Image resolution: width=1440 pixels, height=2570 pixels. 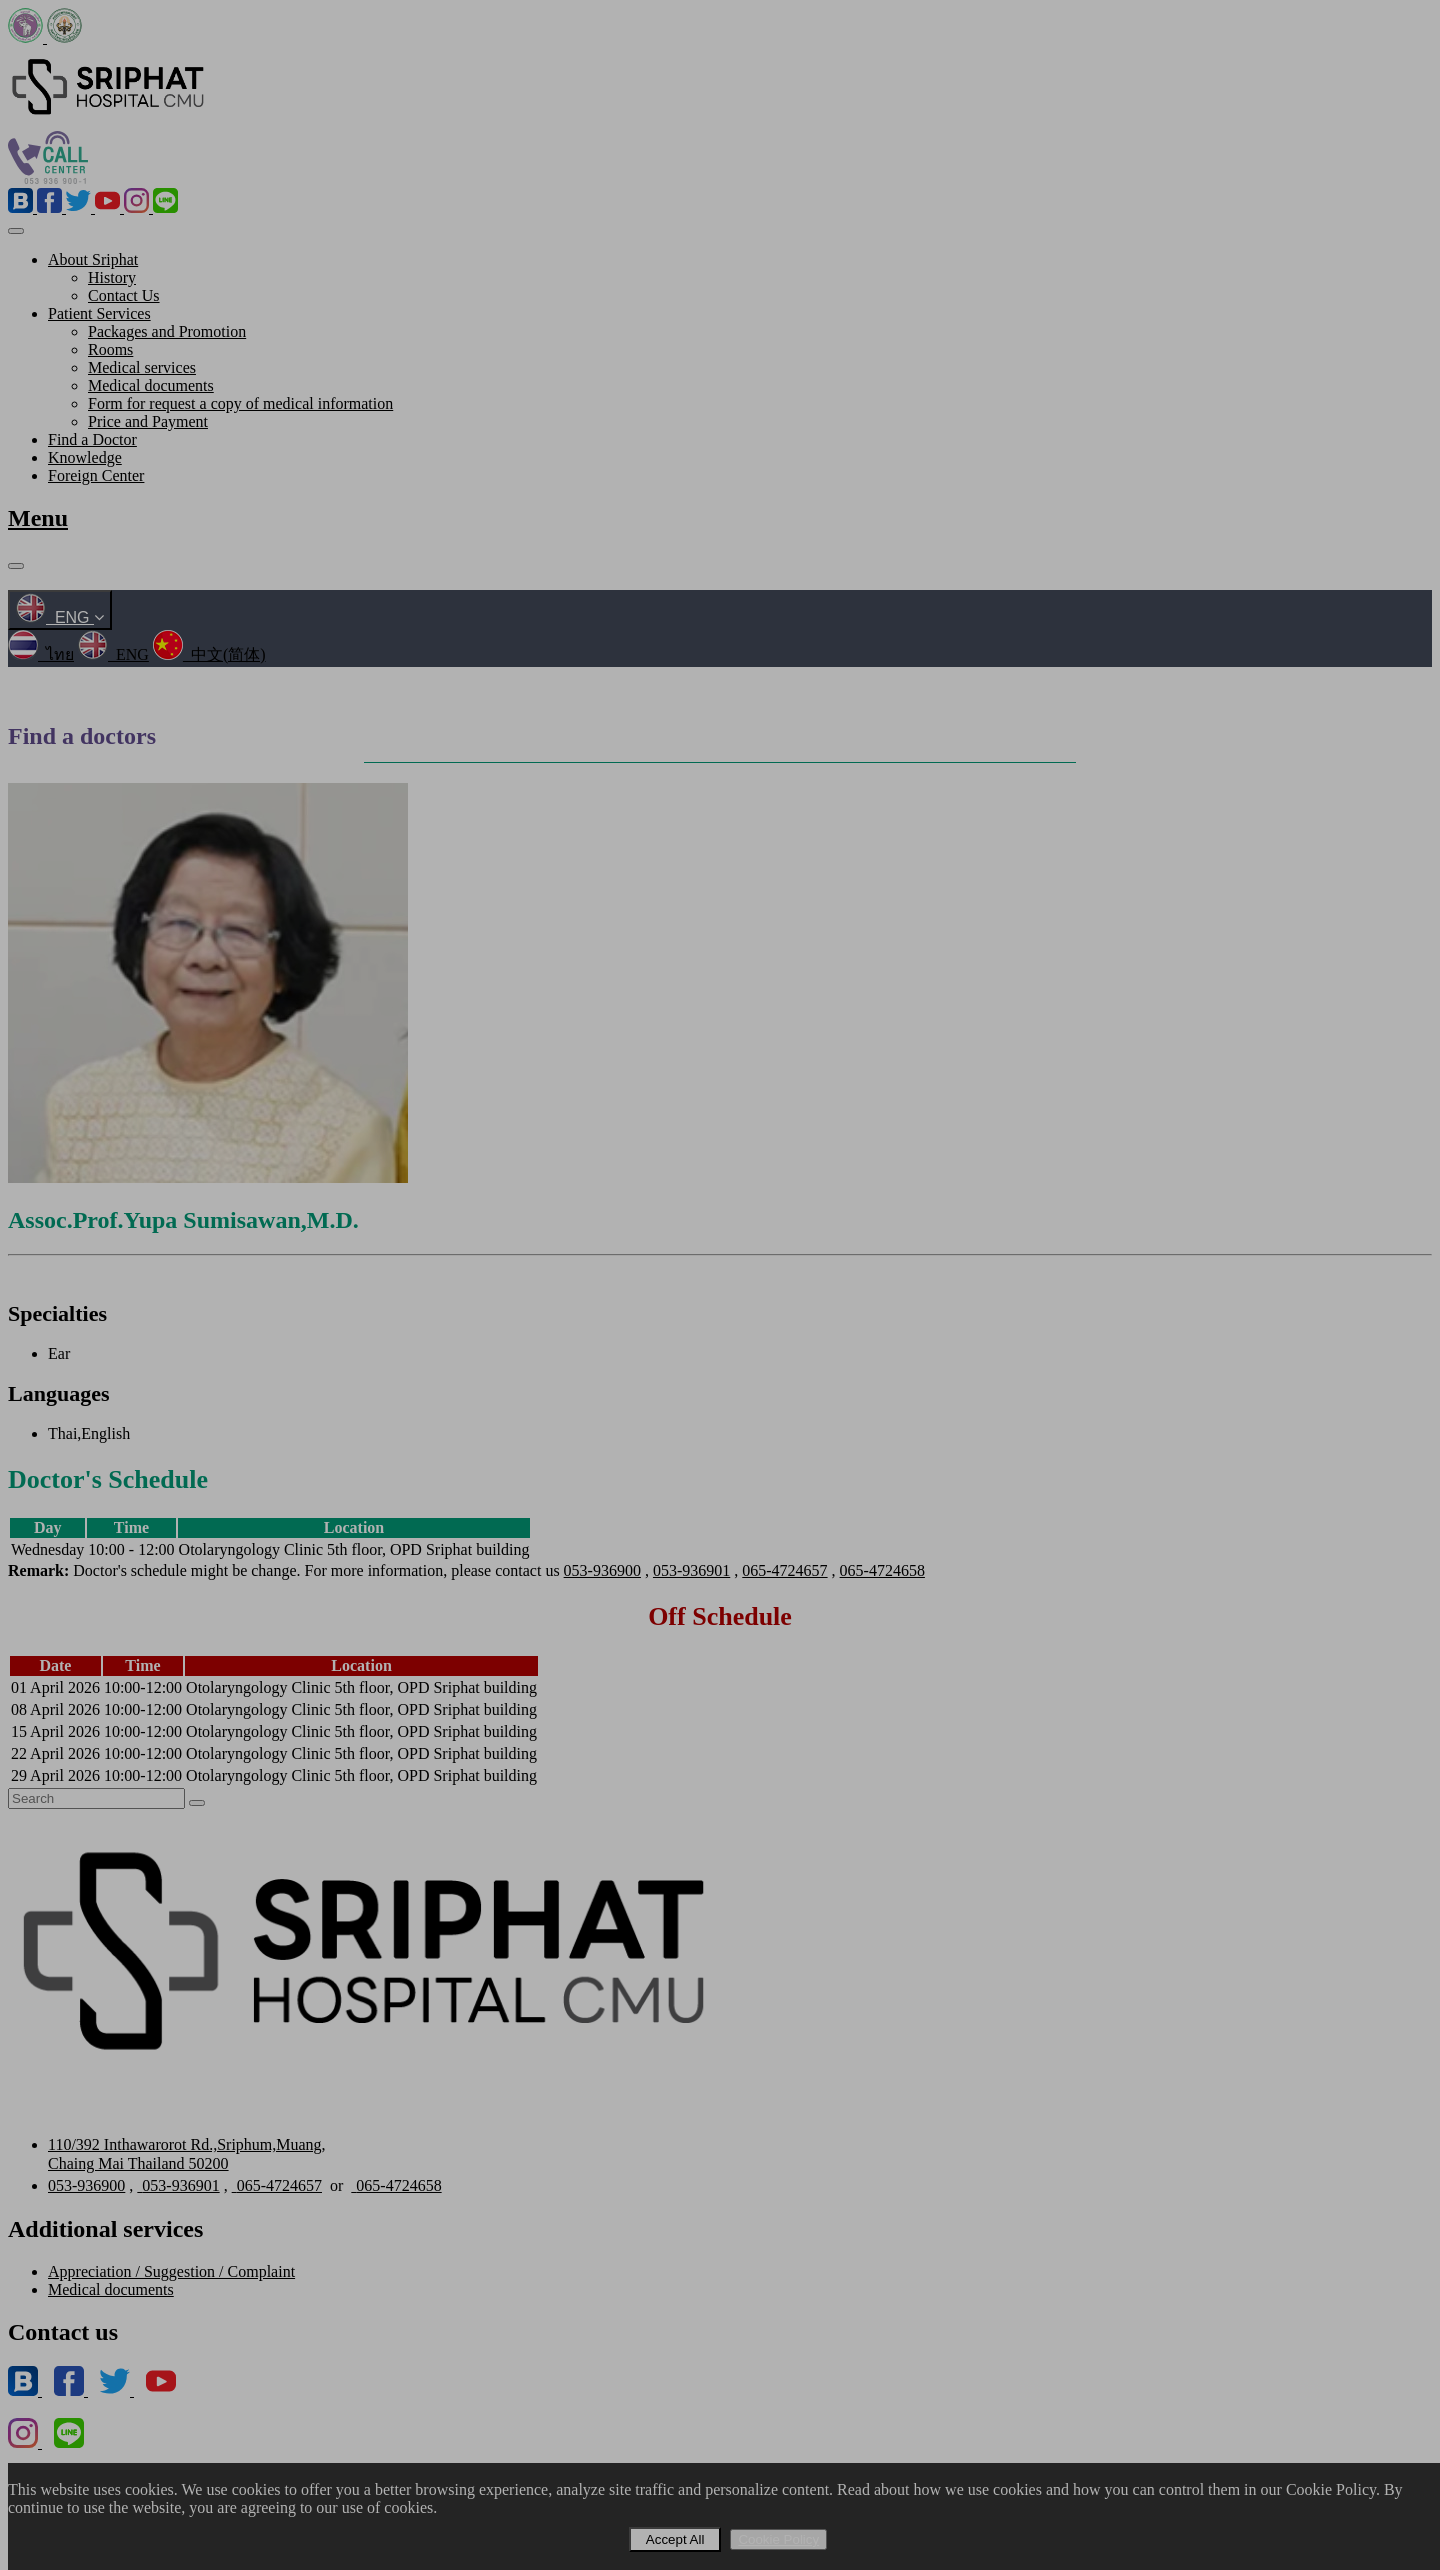 What do you see at coordinates (167, 331) in the screenshot?
I see `Packages and Promotion` at bounding box center [167, 331].